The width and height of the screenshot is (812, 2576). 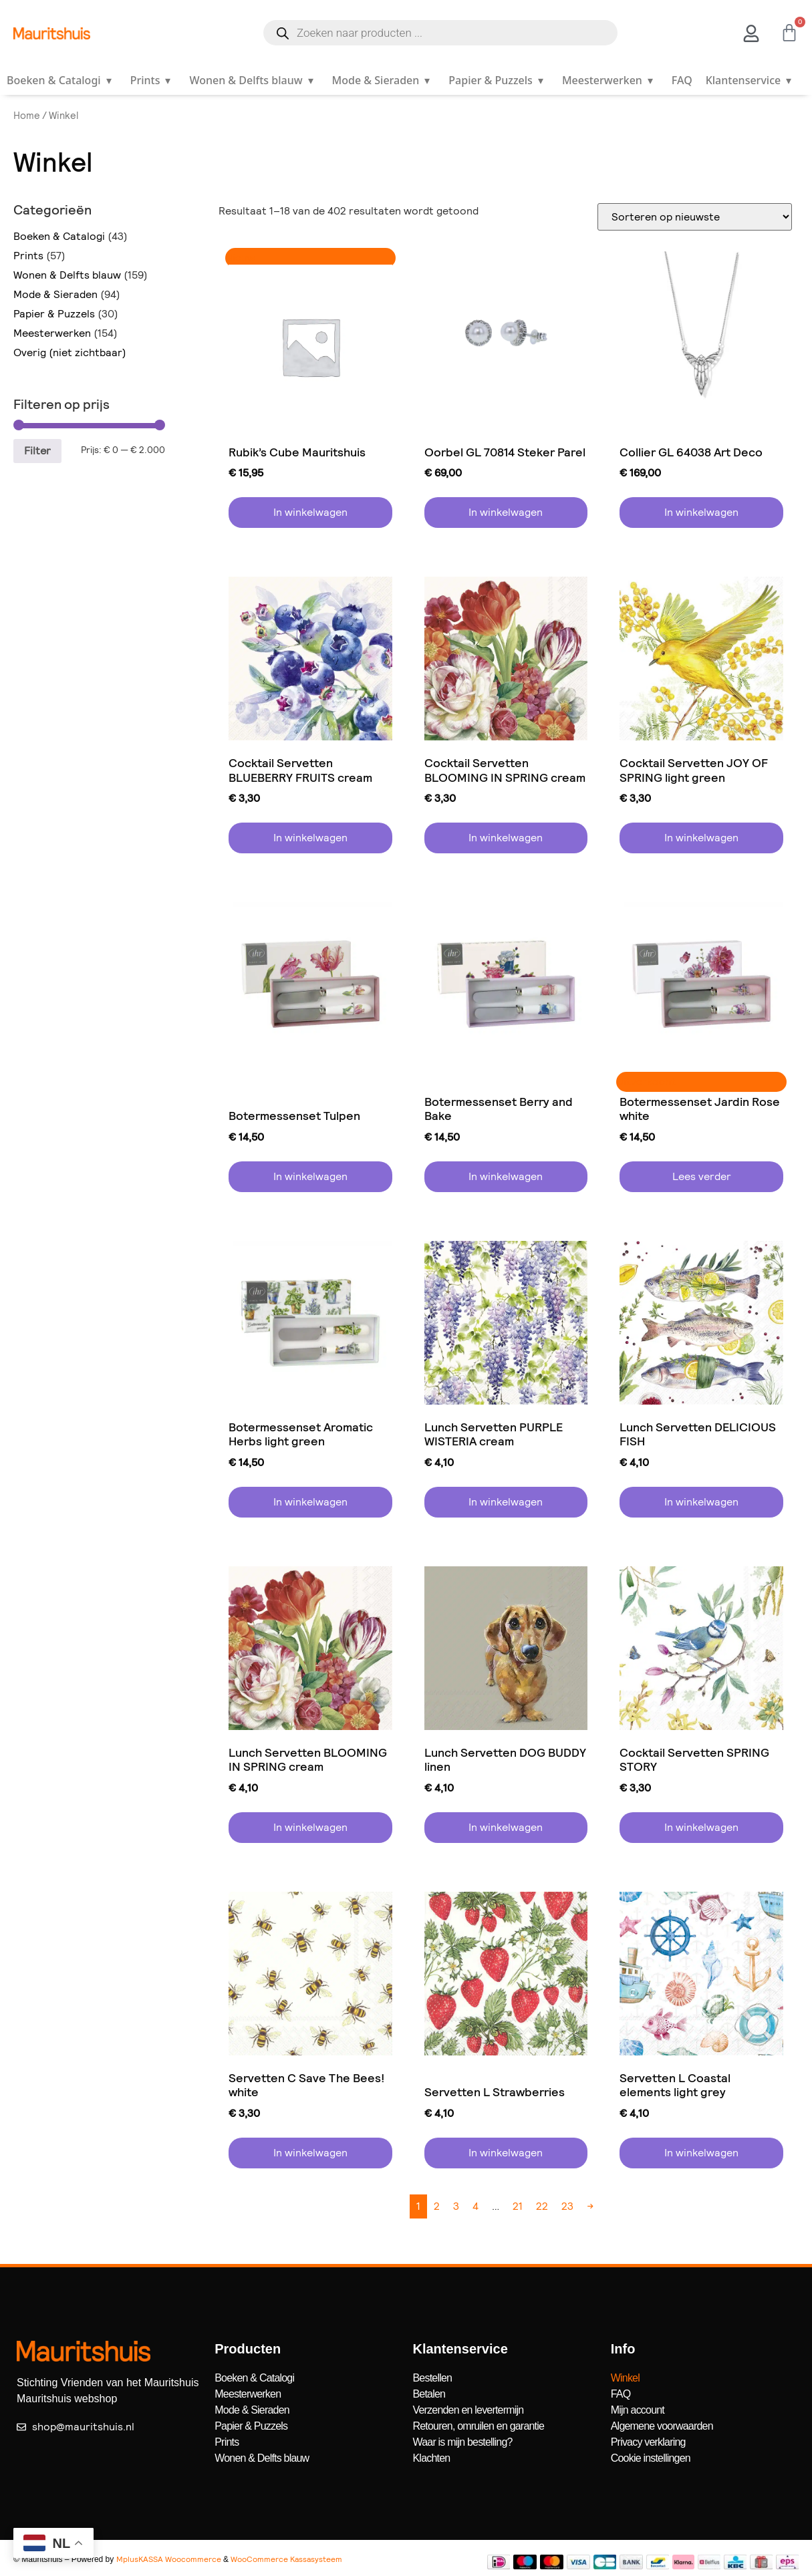 What do you see at coordinates (168, 2559) in the screenshot?
I see `MplusKASSA Woocommerce` at bounding box center [168, 2559].